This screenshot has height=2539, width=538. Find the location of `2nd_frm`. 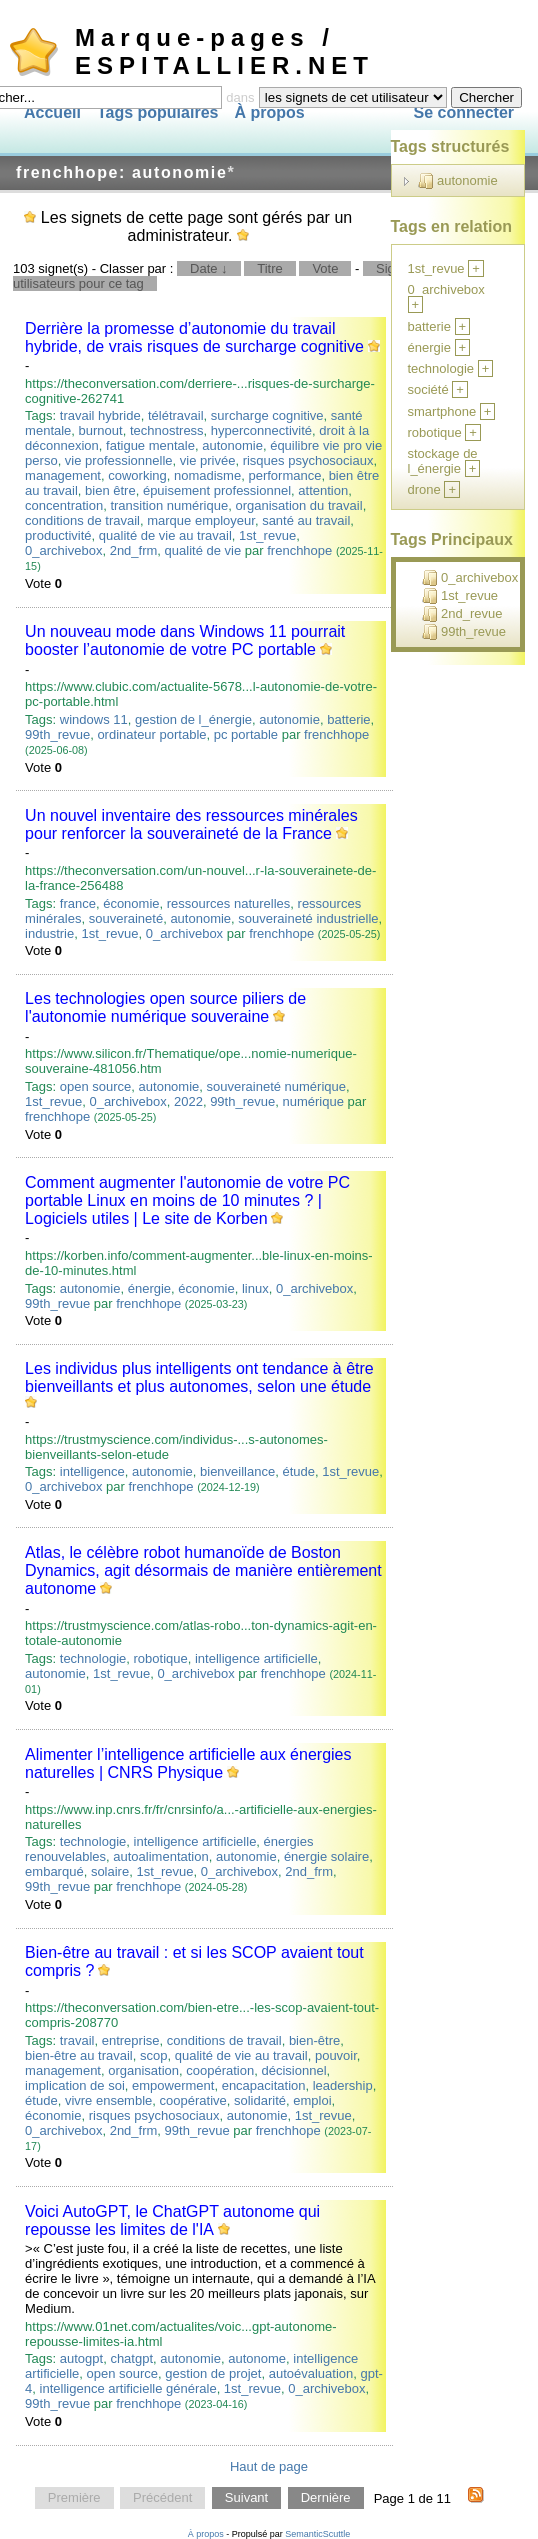

2nd_frm is located at coordinates (134, 550).